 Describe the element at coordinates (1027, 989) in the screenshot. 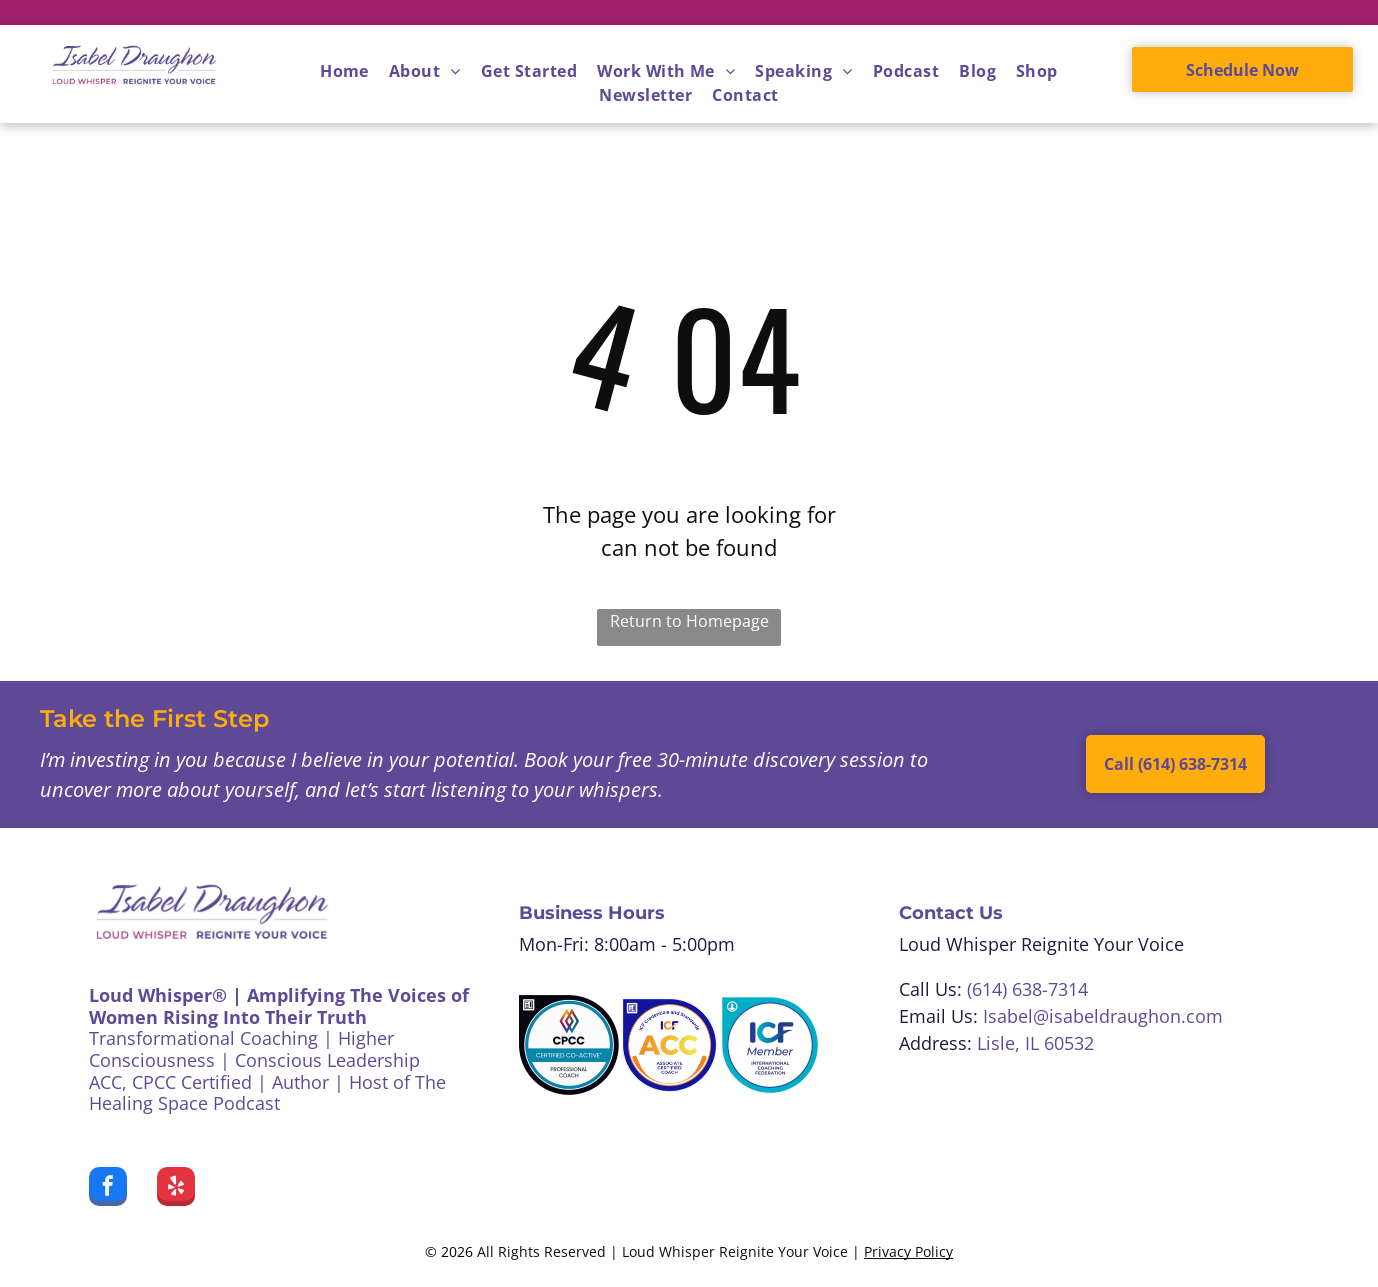

I see `(614) 638-7314` at that location.